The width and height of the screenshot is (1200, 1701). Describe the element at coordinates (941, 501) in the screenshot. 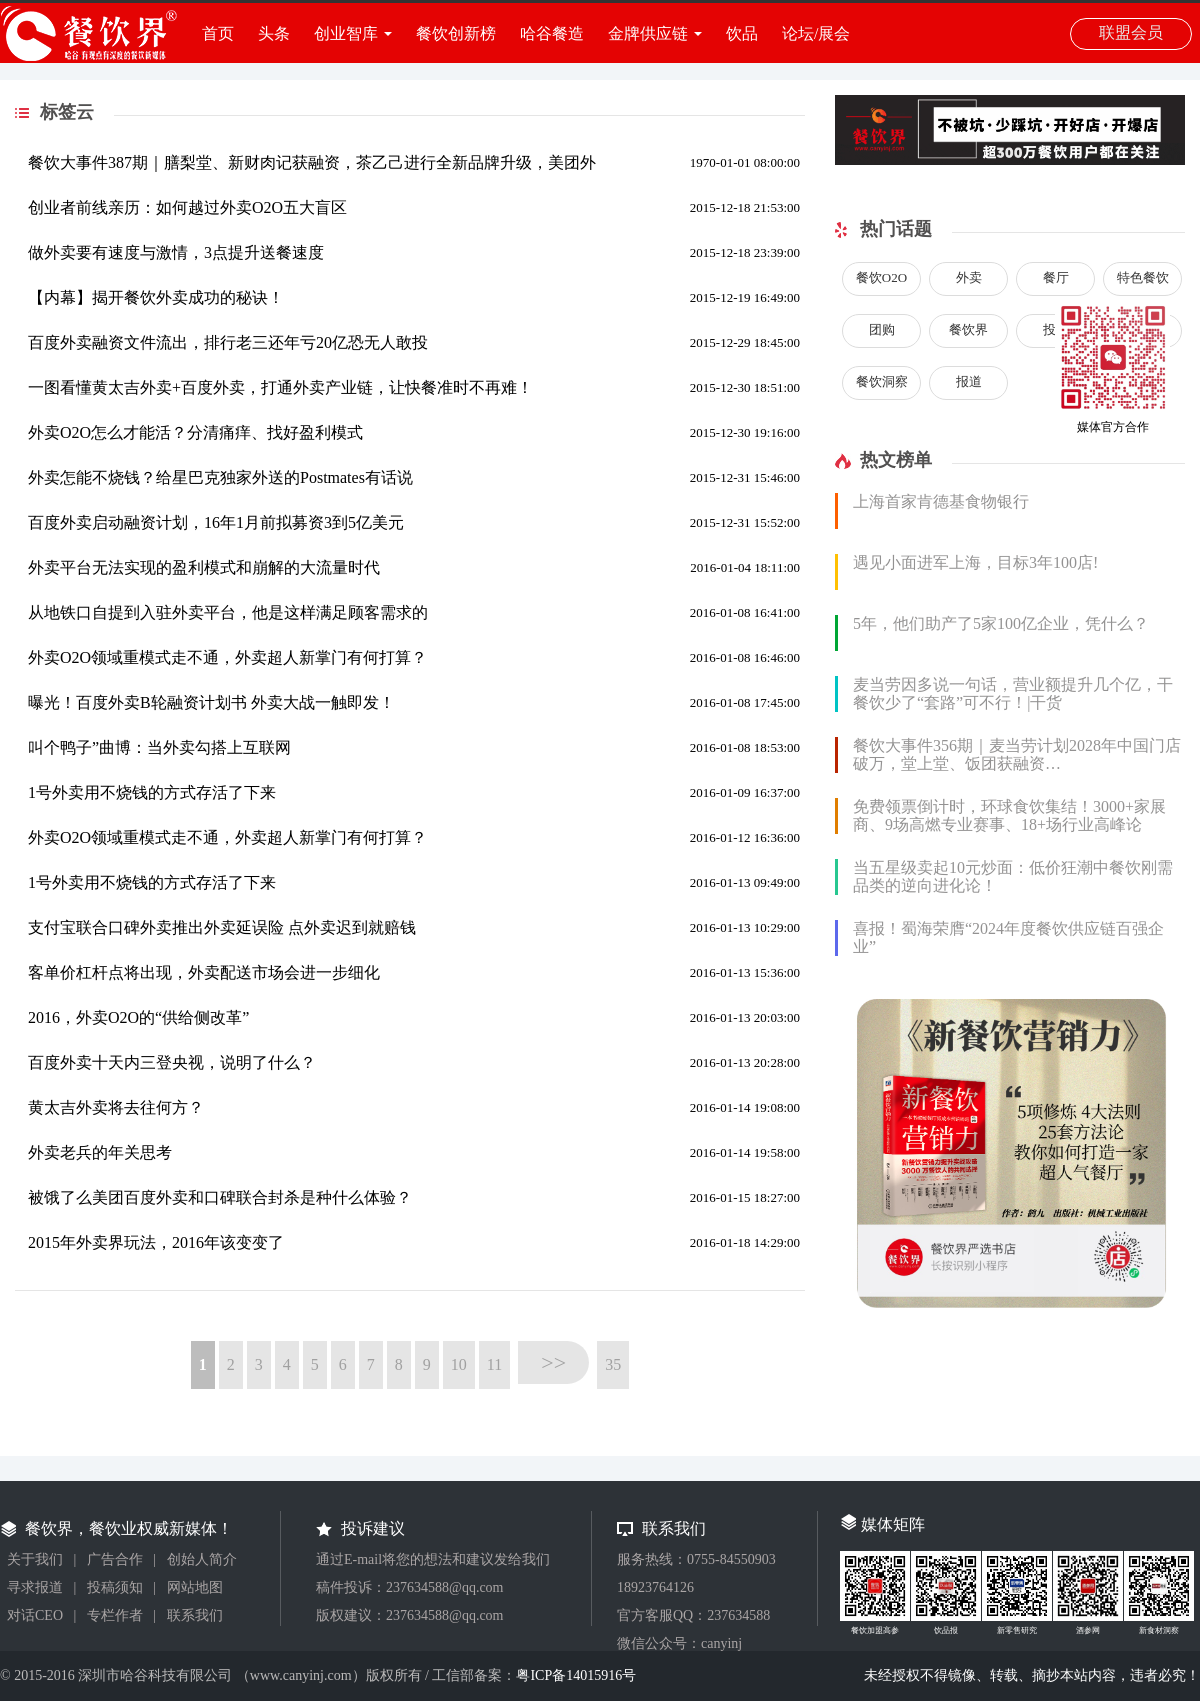

I see `上海首家肯德基食物银行` at that location.